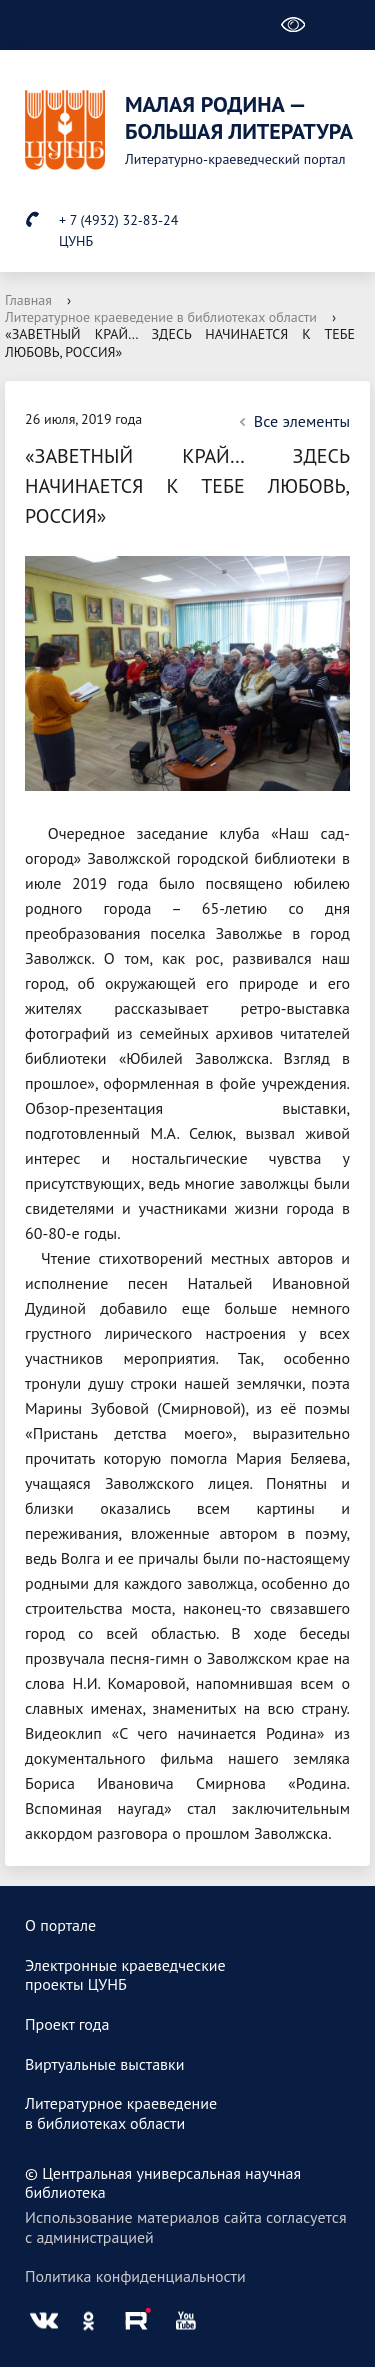 The width and height of the screenshot is (375, 2367). Describe the element at coordinates (135, 2276) in the screenshot. I see `Политика конфиденциальности` at that location.